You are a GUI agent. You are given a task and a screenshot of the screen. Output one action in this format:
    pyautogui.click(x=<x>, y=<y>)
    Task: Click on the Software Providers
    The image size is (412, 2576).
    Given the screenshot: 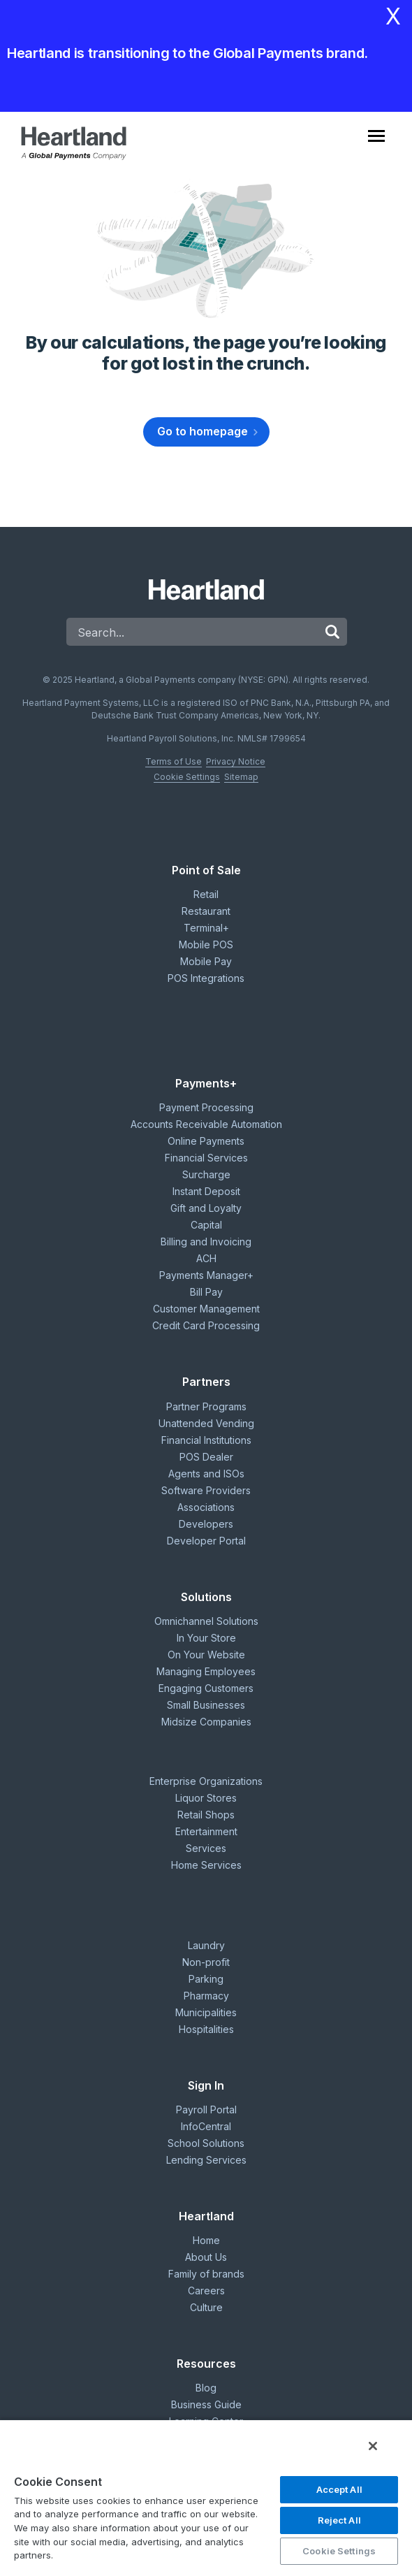 What is the action you would take?
    pyautogui.click(x=206, y=1490)
    